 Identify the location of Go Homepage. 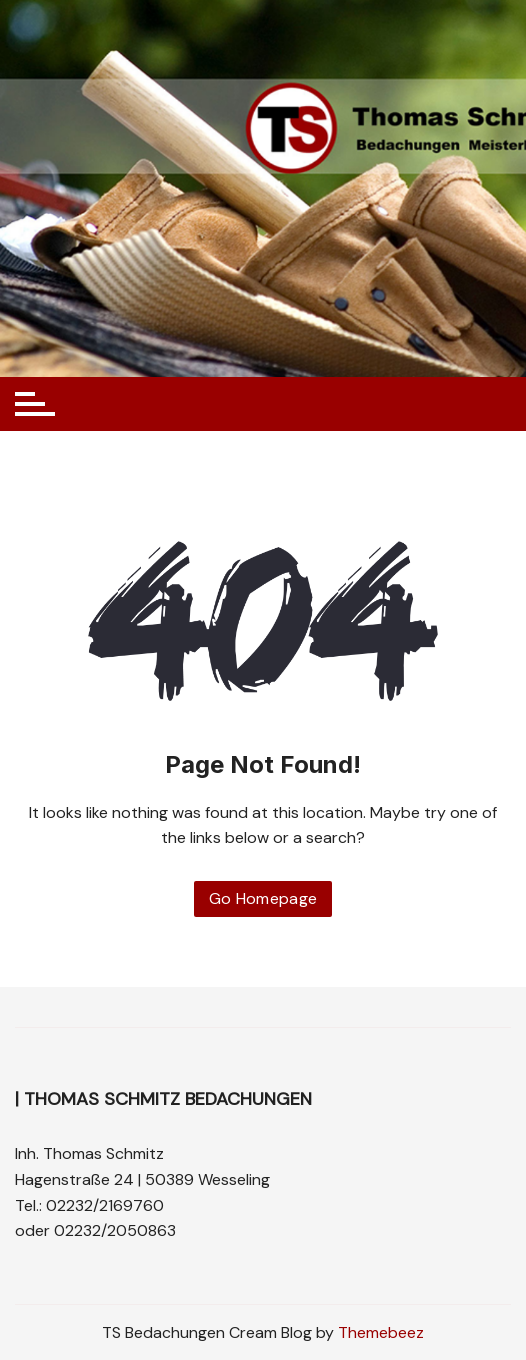
(263, 898).